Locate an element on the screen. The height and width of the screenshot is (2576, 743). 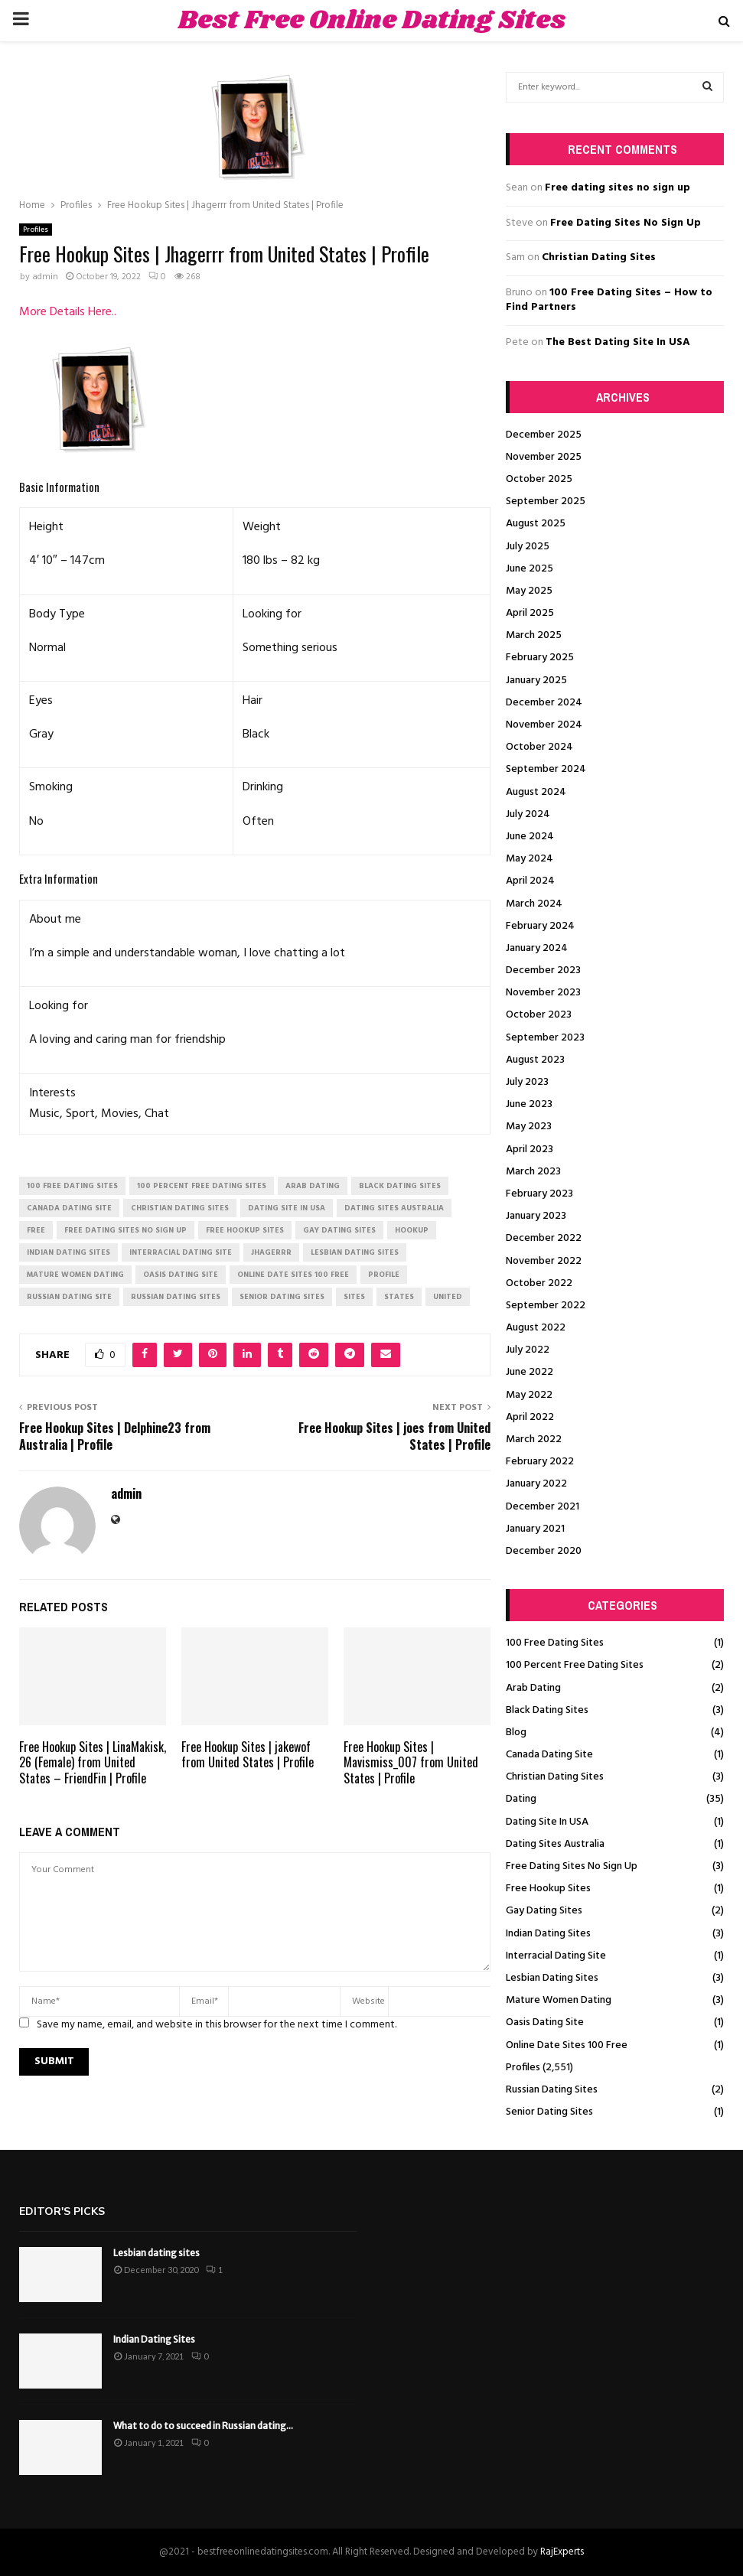
gay dating sites is located at coordinates (339, 1230).